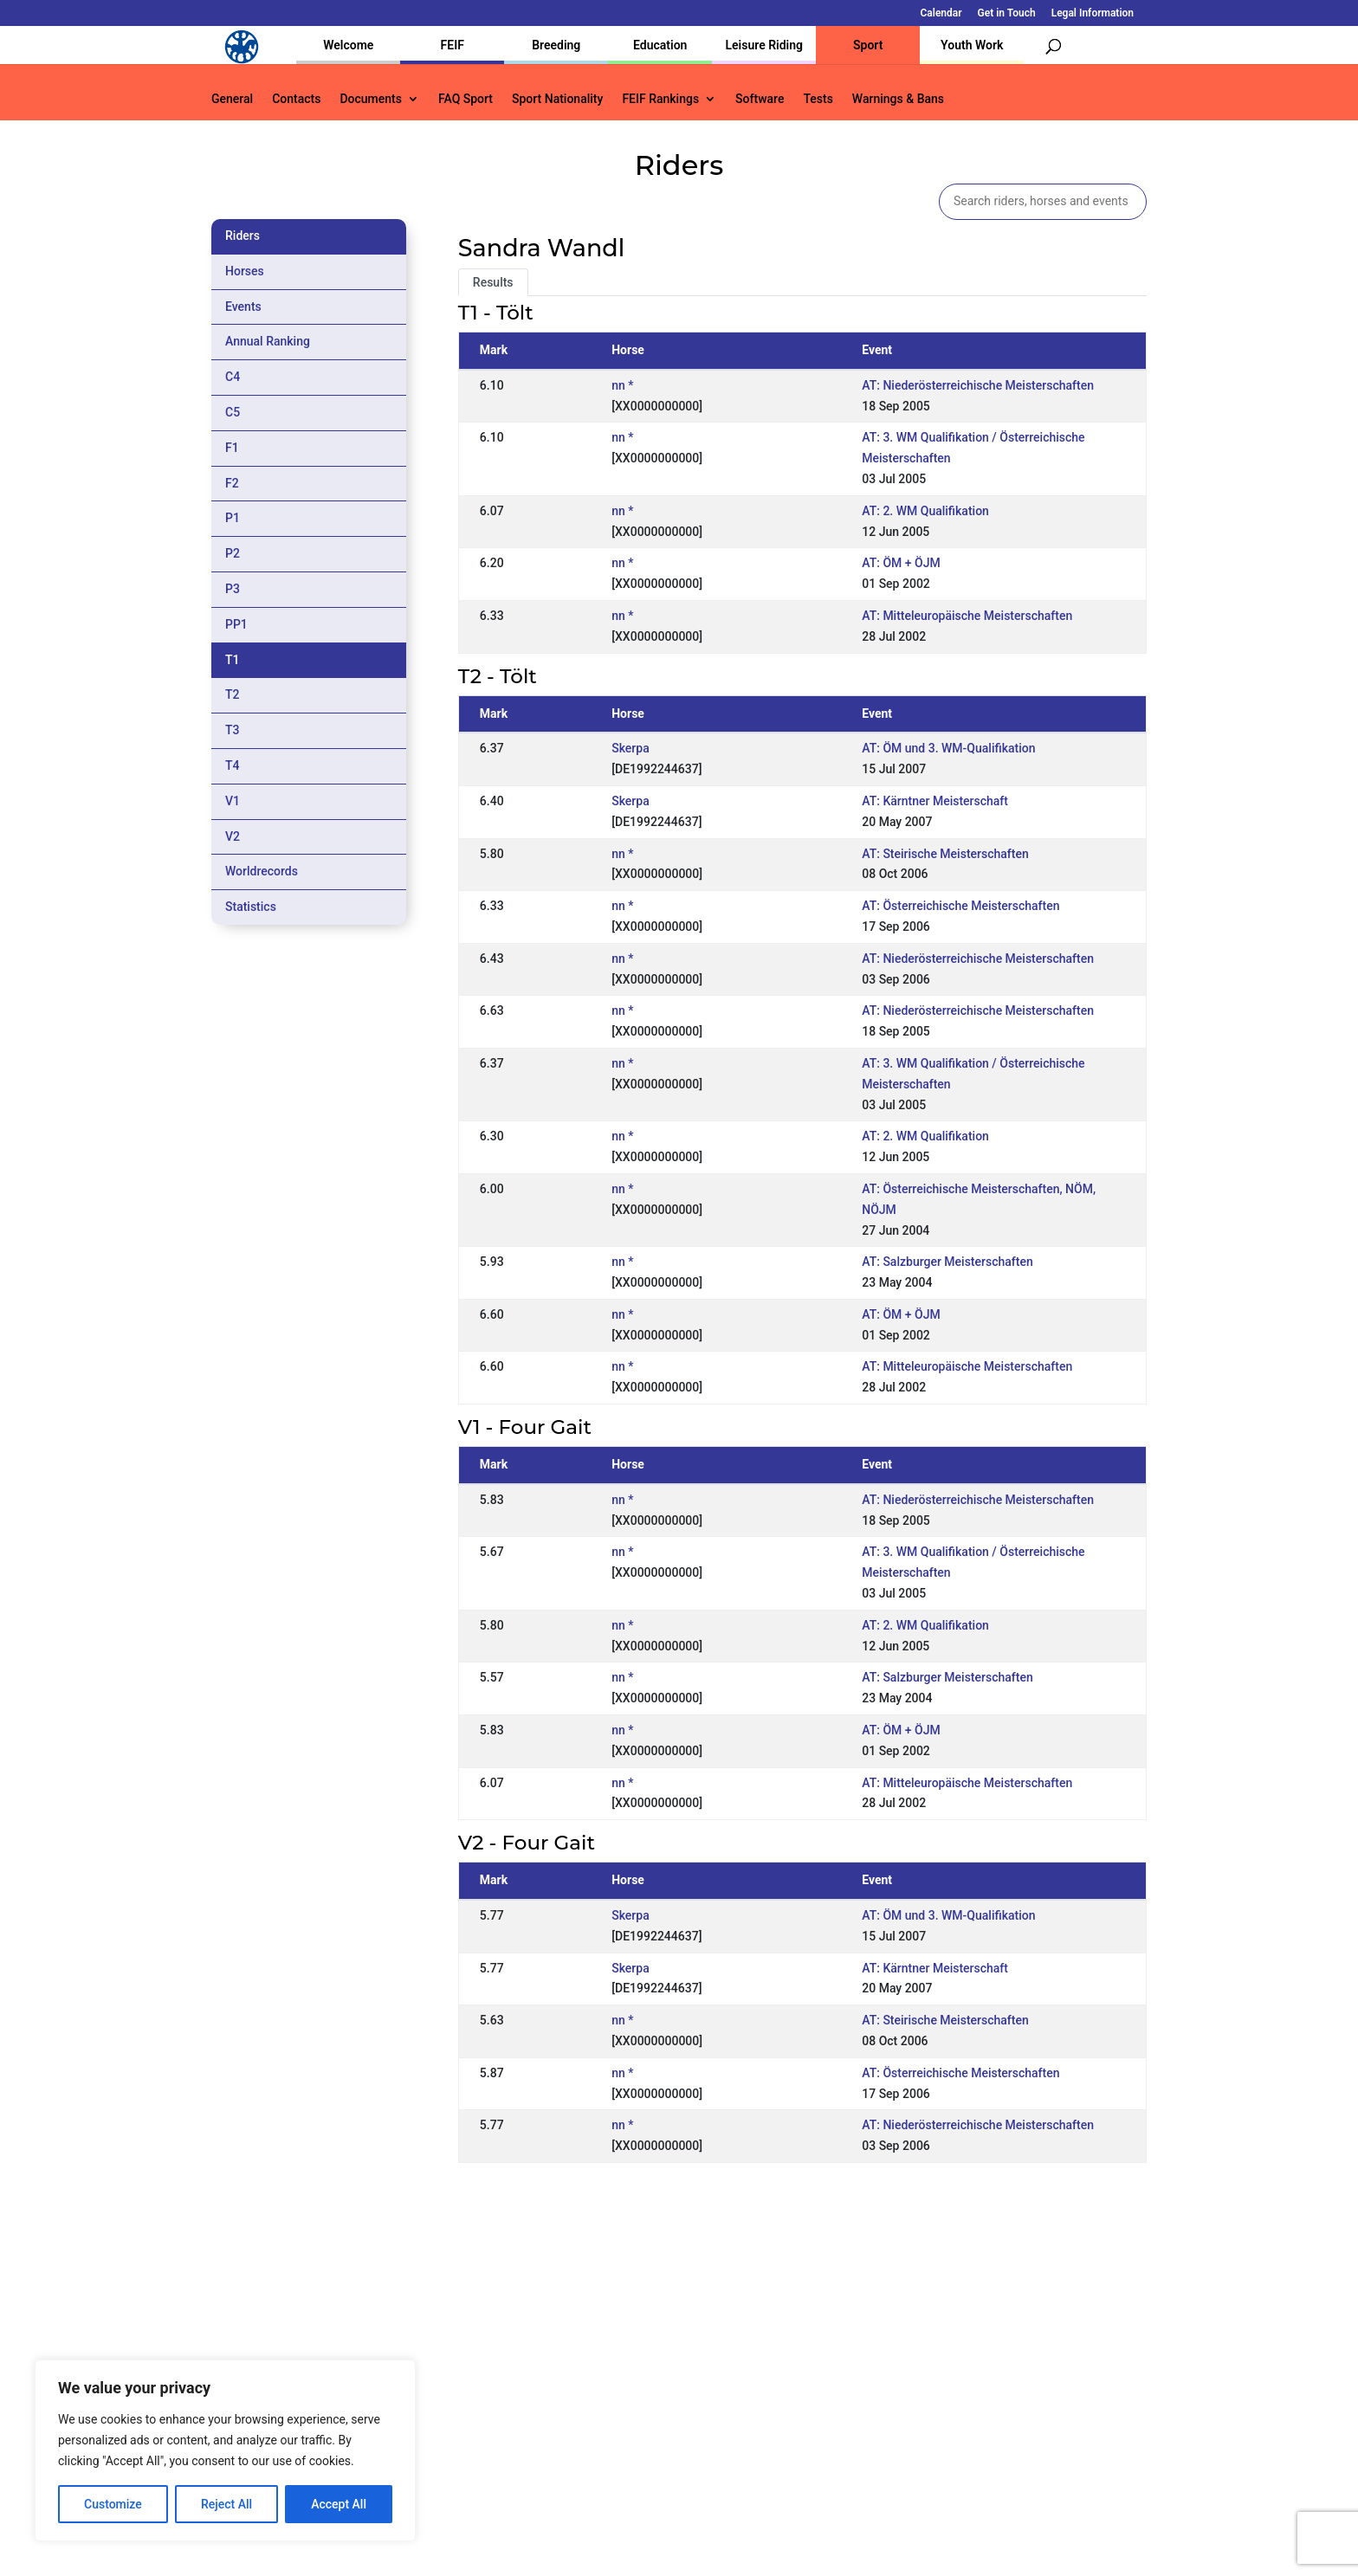  What do you see at coordinates (759, 99) in the screenshot?
I see `Software` at bounding box center [759, 99].